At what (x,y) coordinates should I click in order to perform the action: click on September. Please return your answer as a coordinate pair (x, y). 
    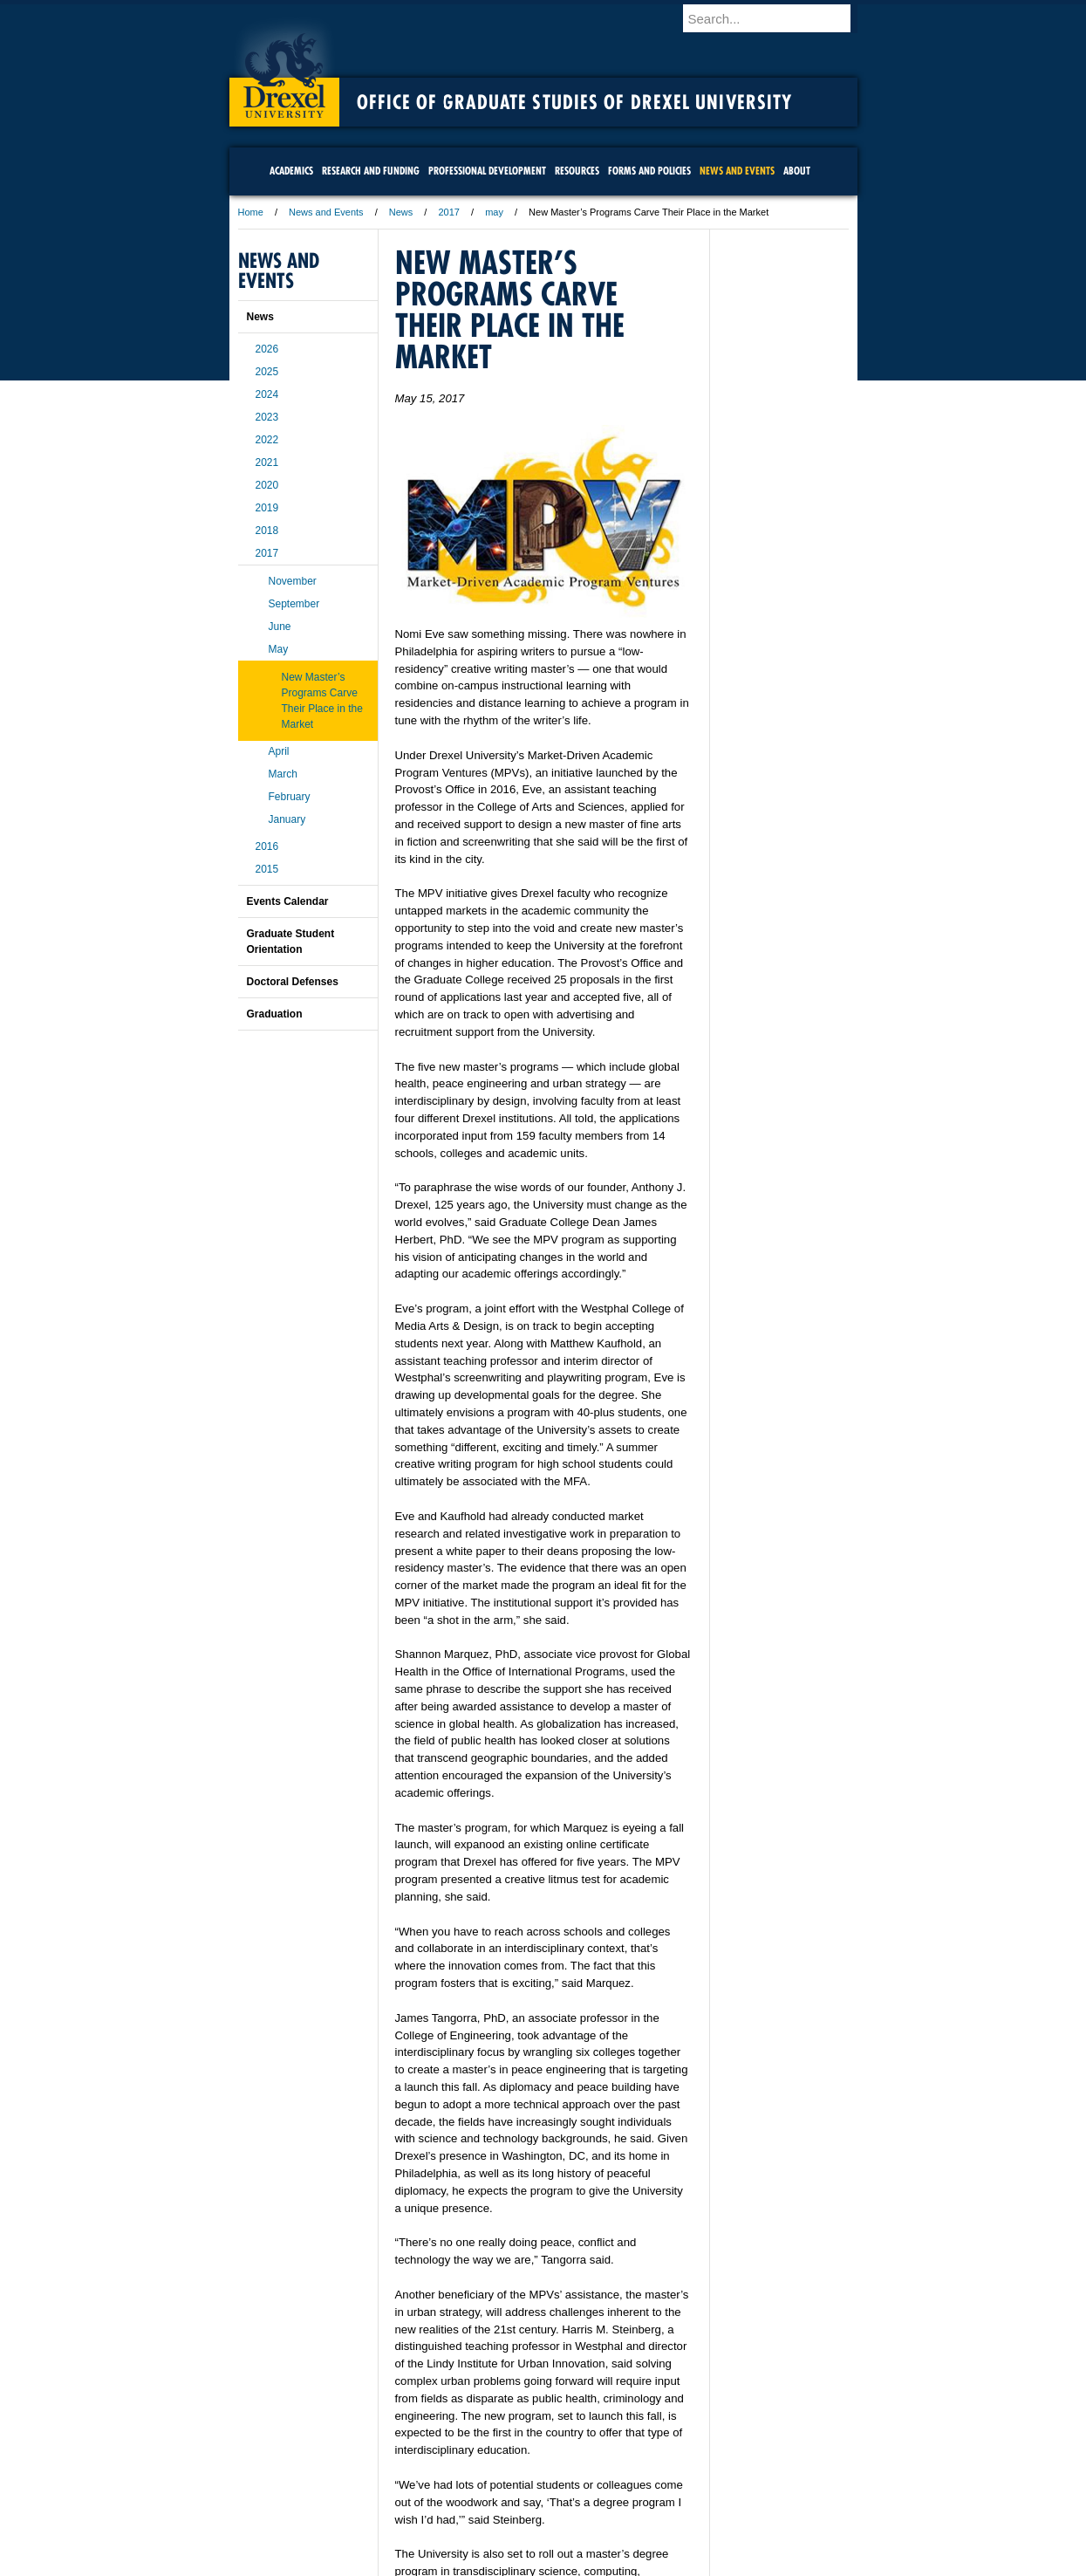
    Looking at the image, I should click on (294, 604).